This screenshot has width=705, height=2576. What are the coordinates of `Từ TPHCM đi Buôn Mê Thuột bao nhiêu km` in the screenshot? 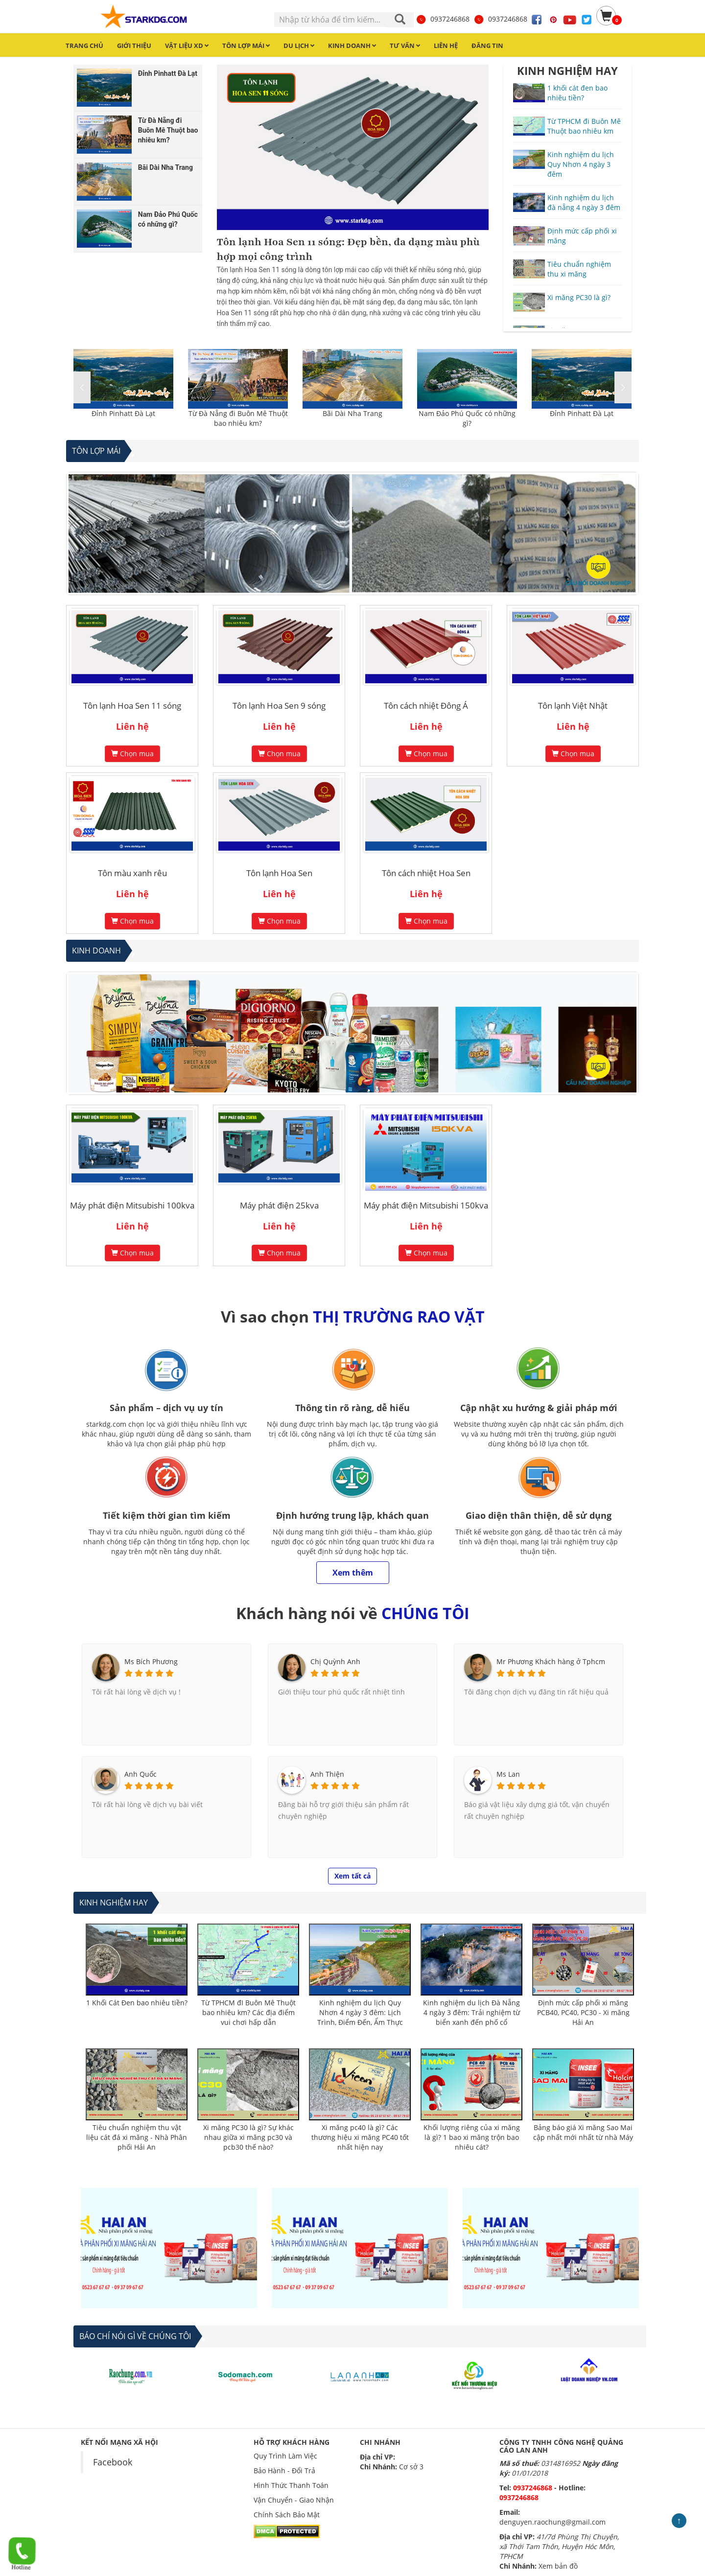 It's located at (584, 126).